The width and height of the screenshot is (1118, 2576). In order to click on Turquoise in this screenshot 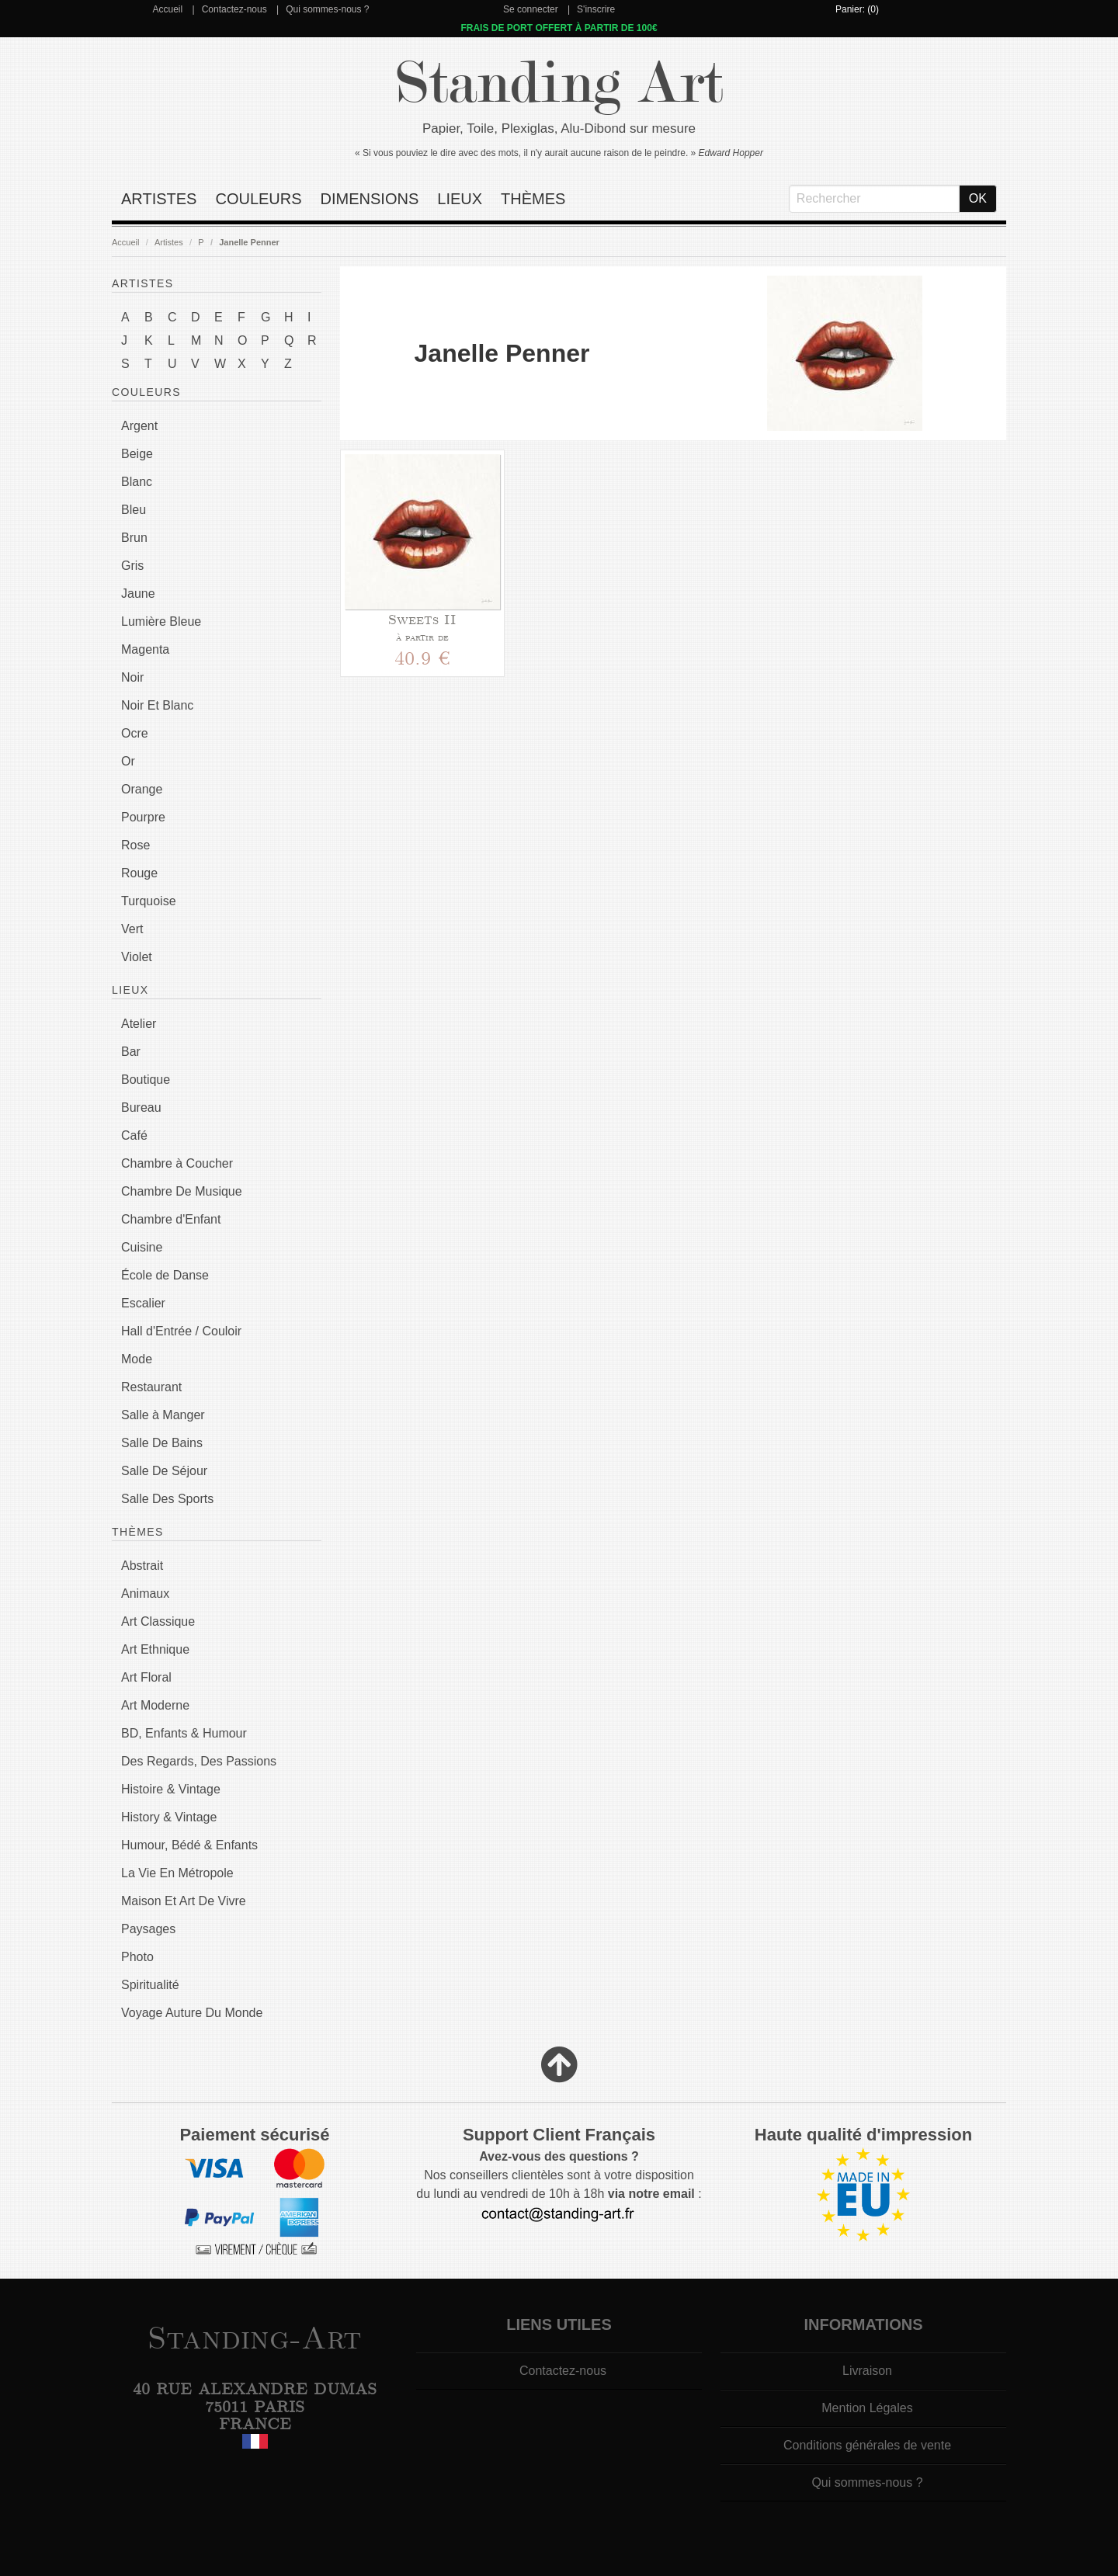, I will do `click(148, 901)`.